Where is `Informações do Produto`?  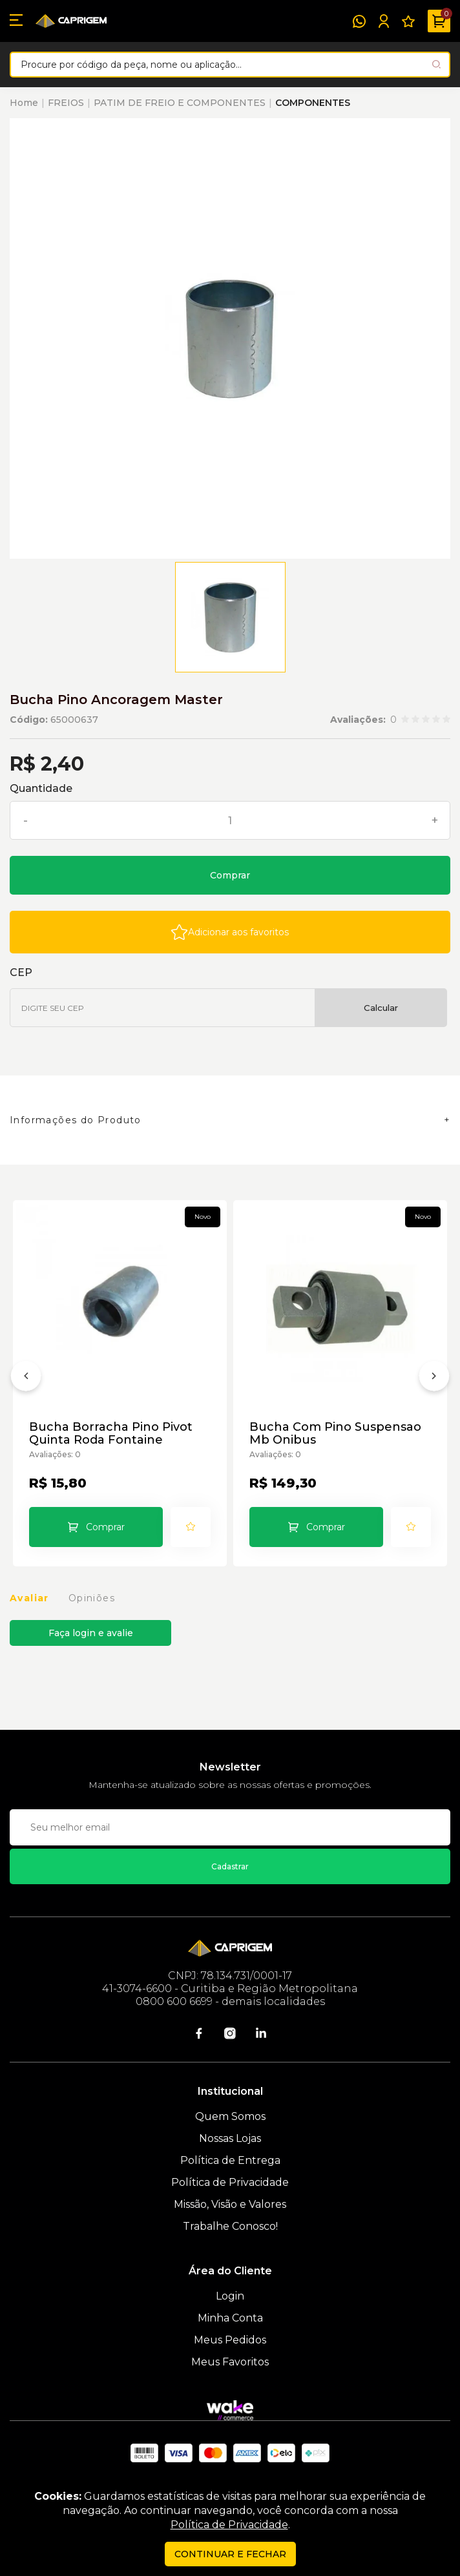
Informações do Produto is located at coordinates (75, 1120).